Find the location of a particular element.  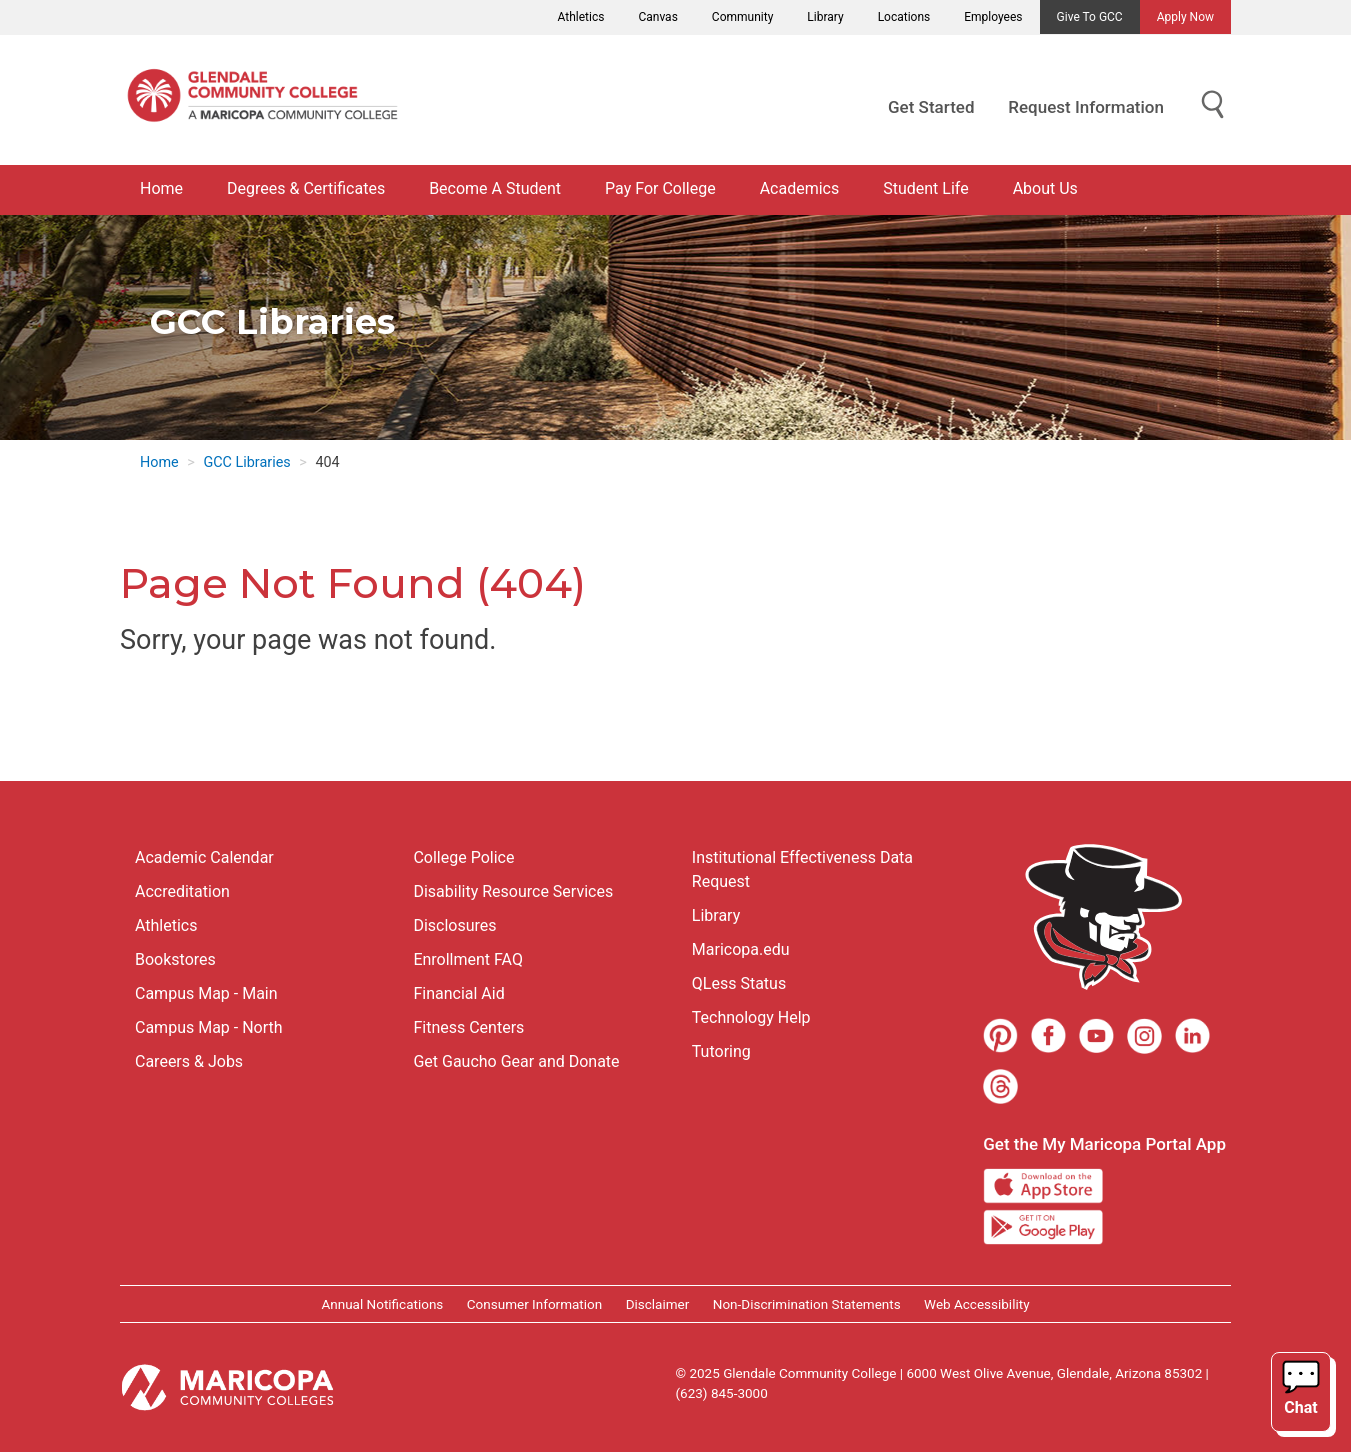

Consumer Information is located at coordinates (534, 1304).